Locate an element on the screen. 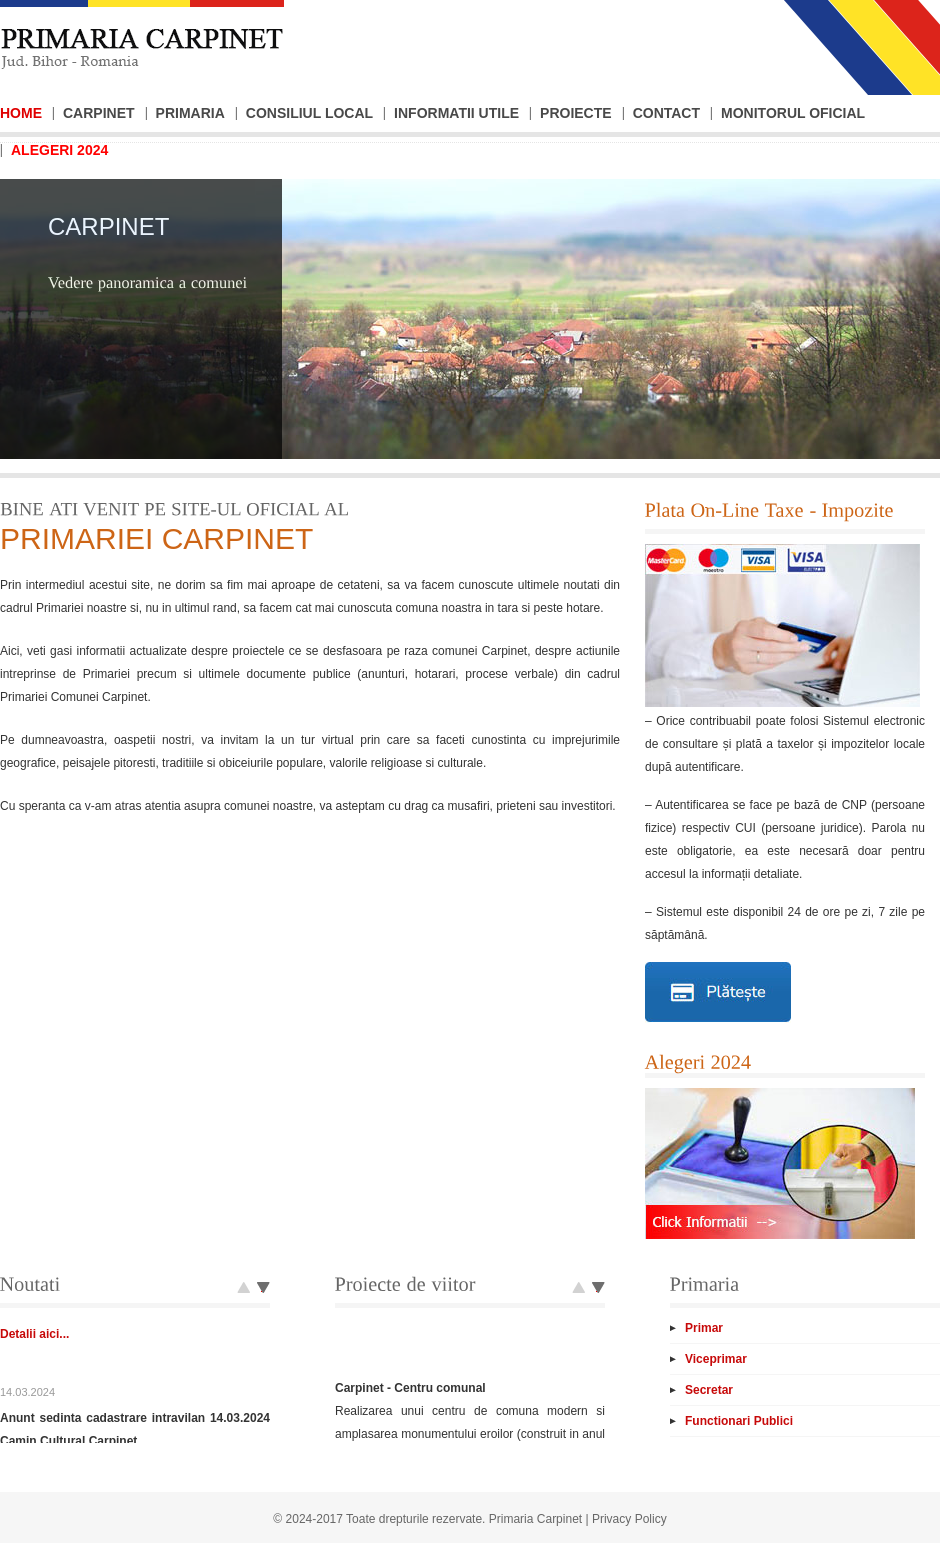 The height and width of the screenshot is (1543, 940). Detalii aici... is located at coordinates (34, 1380).